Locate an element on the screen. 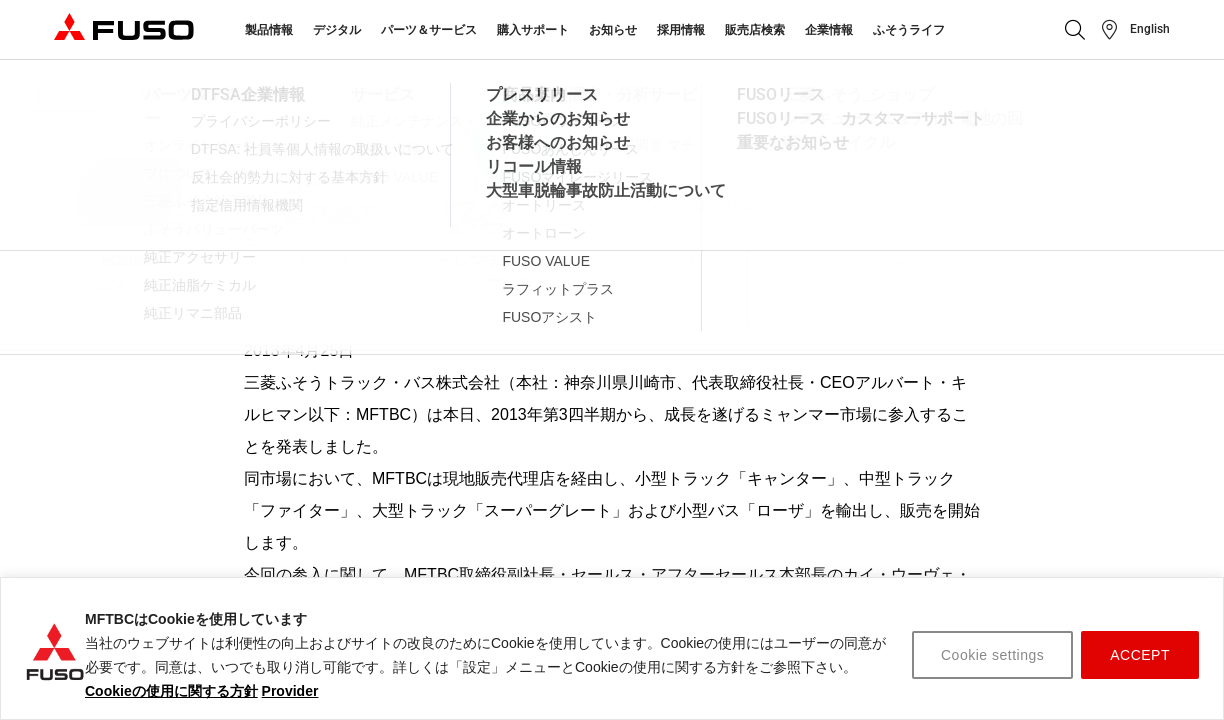 The image size is (1224, 720). 採用情報 is located at coordinates (681, 30).